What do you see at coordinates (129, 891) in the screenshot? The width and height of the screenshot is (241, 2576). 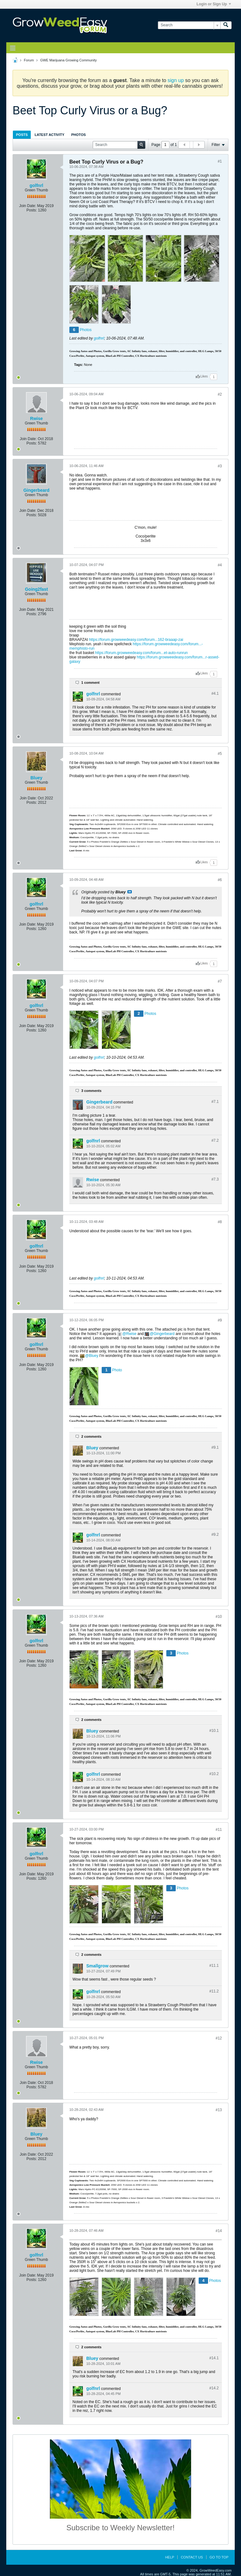 I see `View Post` at bounding box center [129, 891].